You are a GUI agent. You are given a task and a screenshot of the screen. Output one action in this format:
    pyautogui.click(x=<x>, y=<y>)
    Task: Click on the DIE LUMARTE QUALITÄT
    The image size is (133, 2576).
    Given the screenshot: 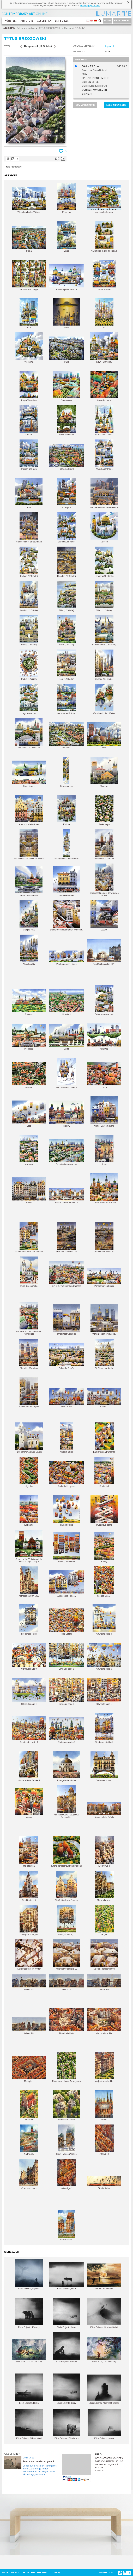 What is the action you would take?
    pyautogui.click(x=107, y=2464)
    